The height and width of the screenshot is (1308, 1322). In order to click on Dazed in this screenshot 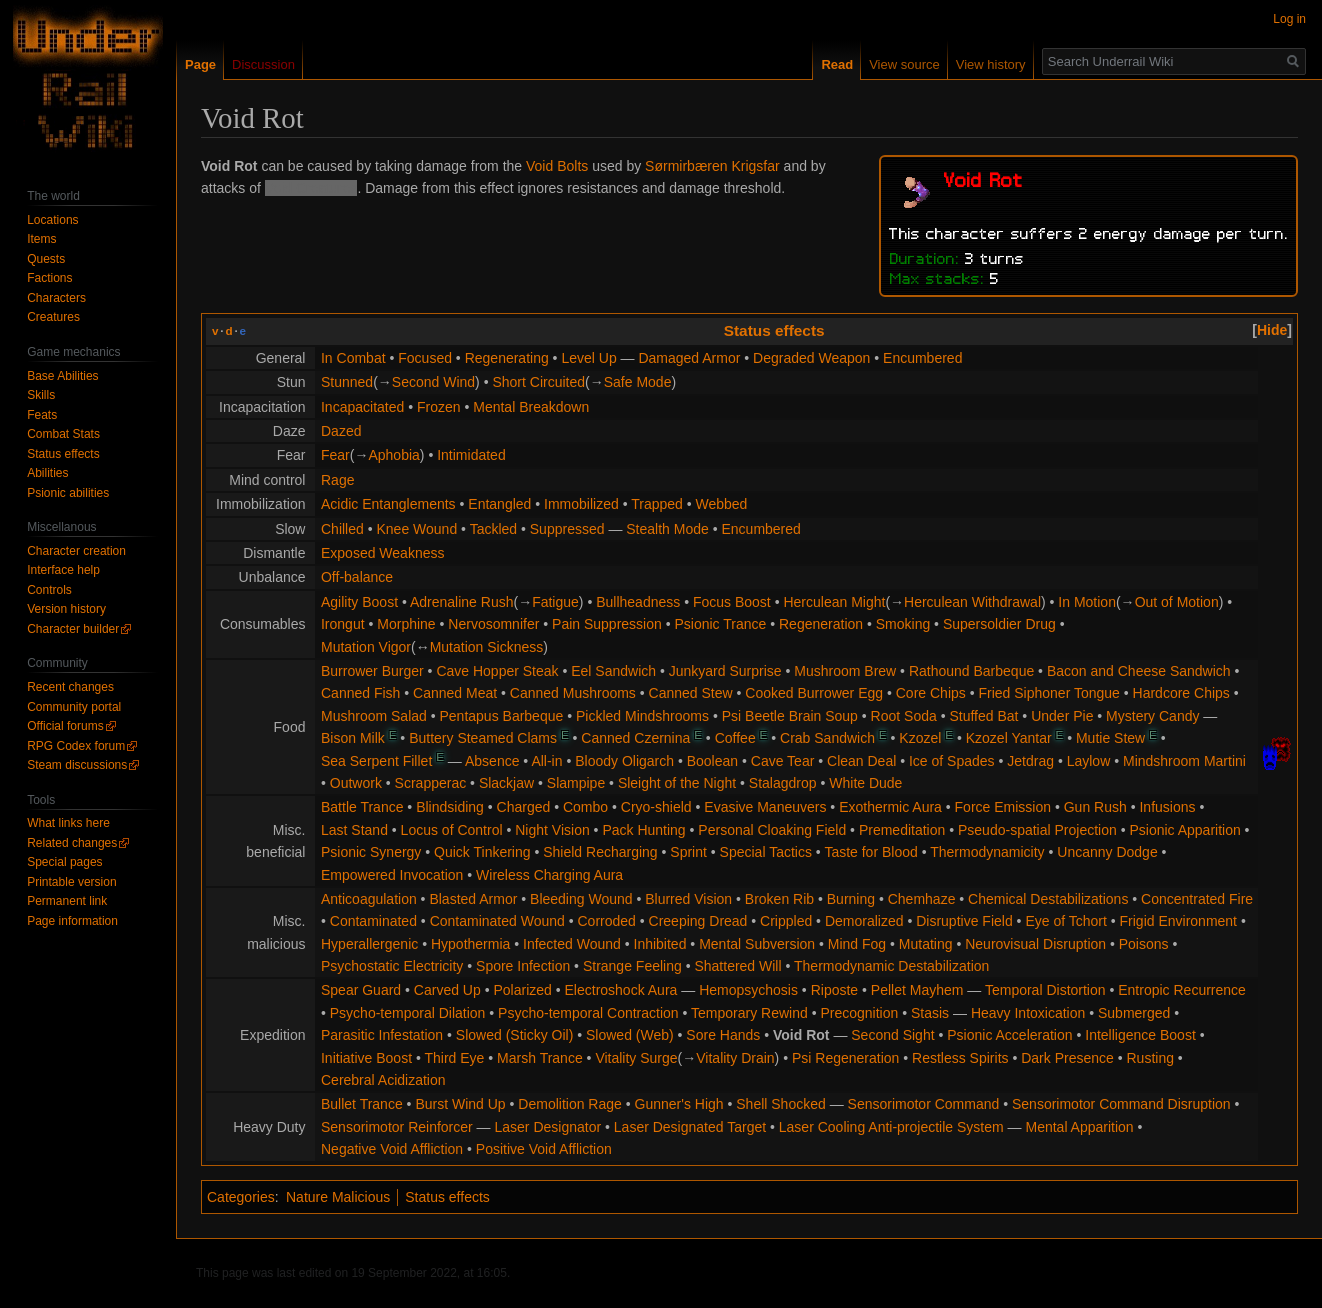, I will do `click(341, 431)`.